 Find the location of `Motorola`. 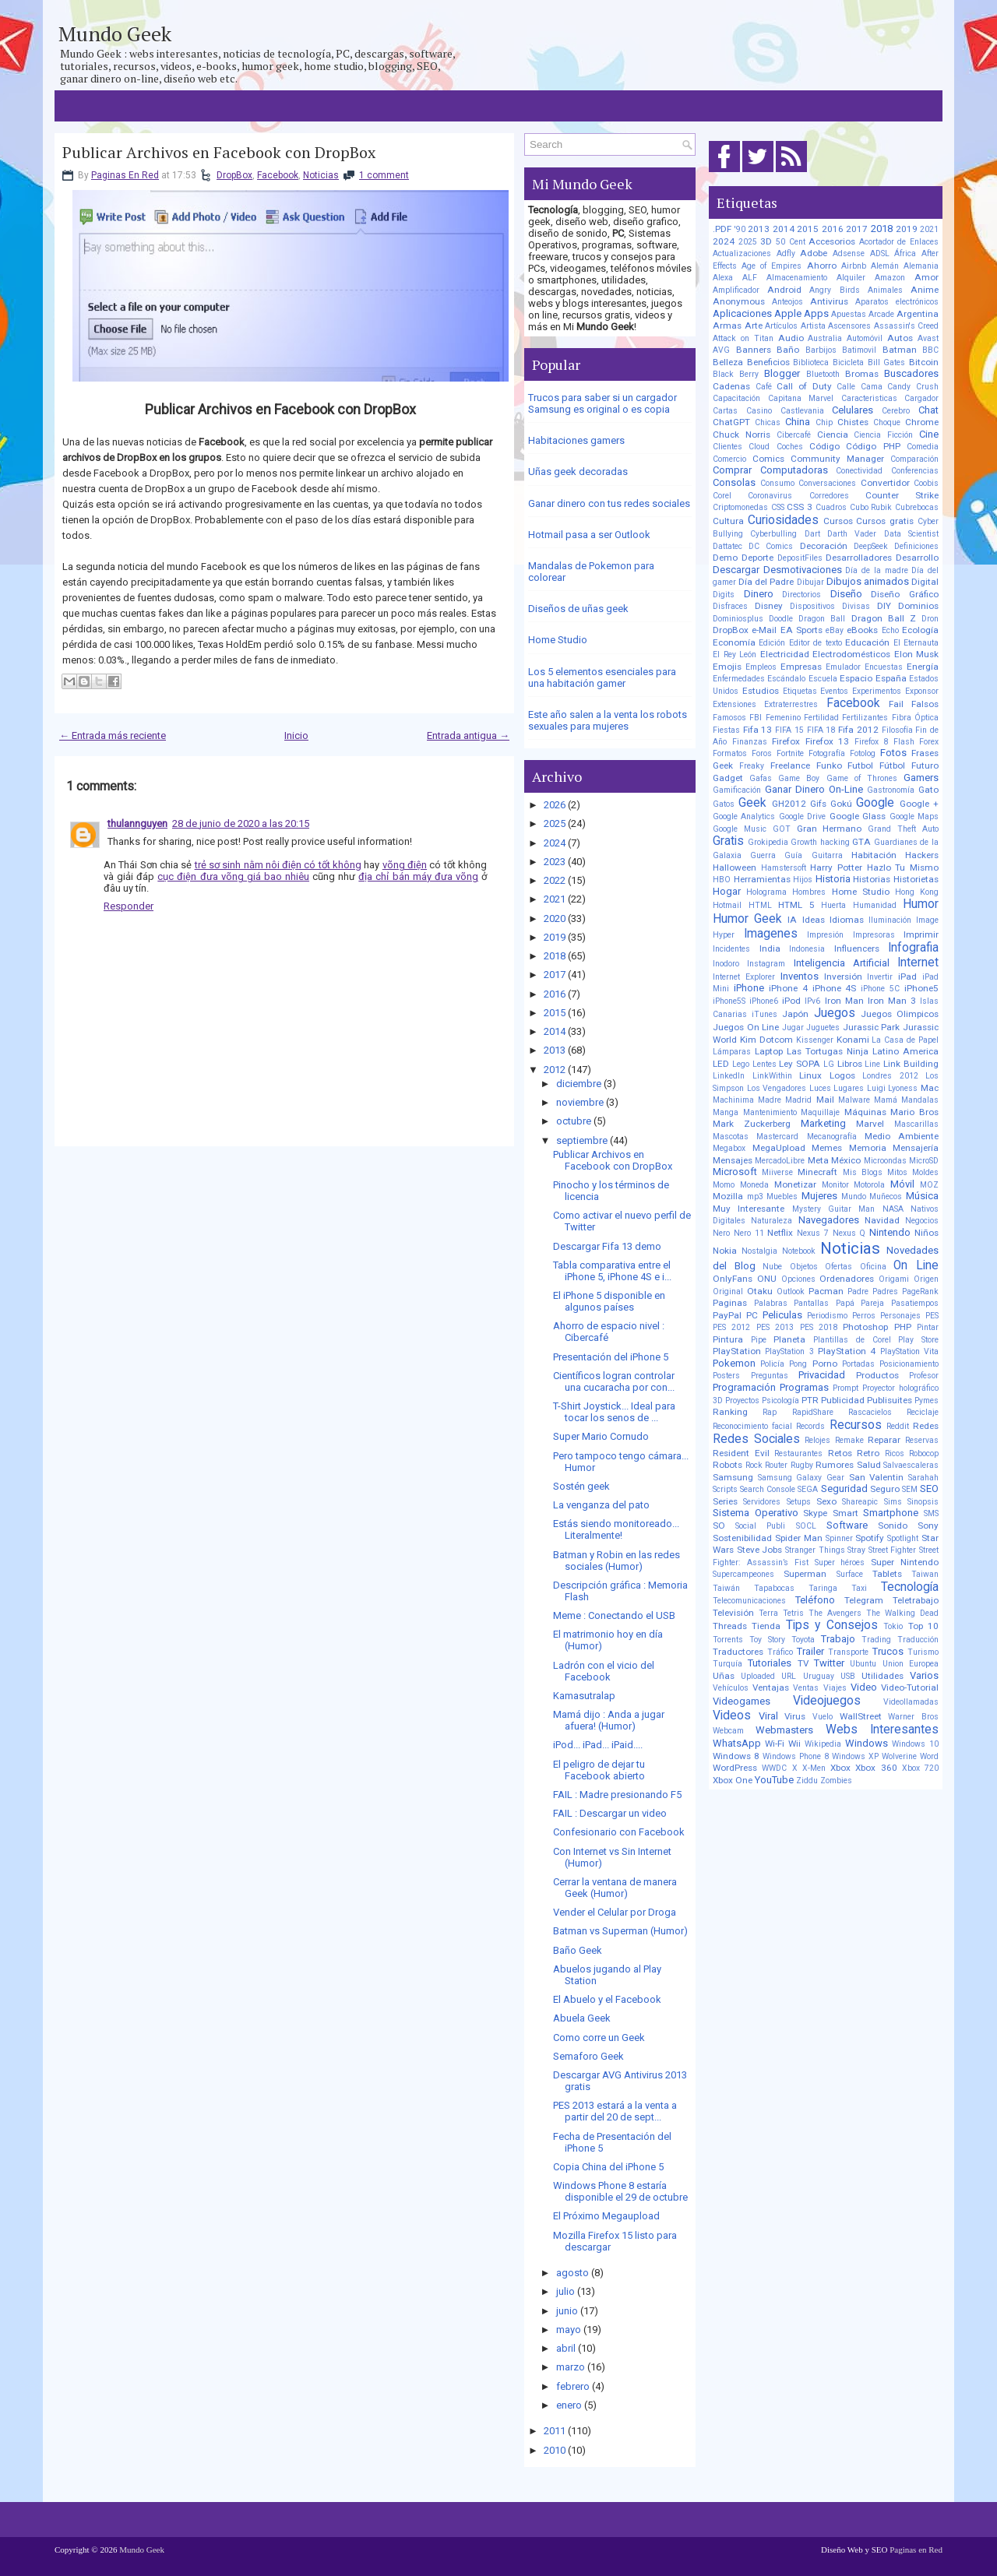

Motorola is located at coordinates (869, 1185).